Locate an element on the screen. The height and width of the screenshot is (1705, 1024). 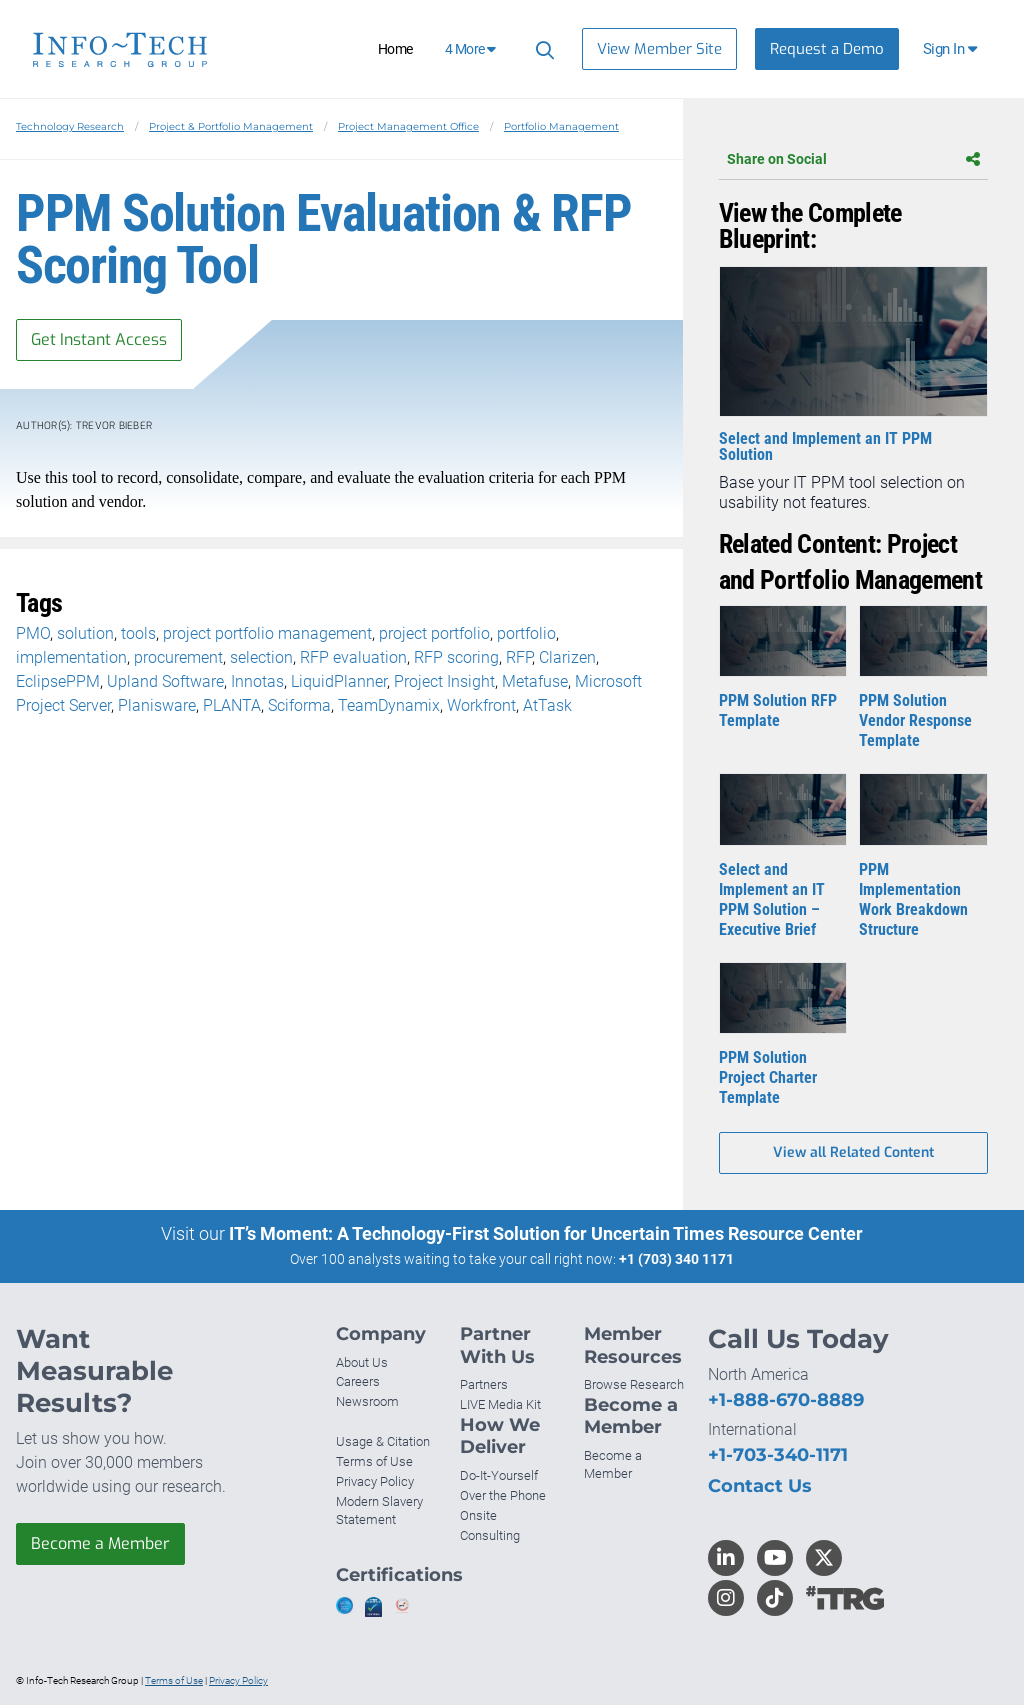
Partners is located at coordinates (484, 1384).